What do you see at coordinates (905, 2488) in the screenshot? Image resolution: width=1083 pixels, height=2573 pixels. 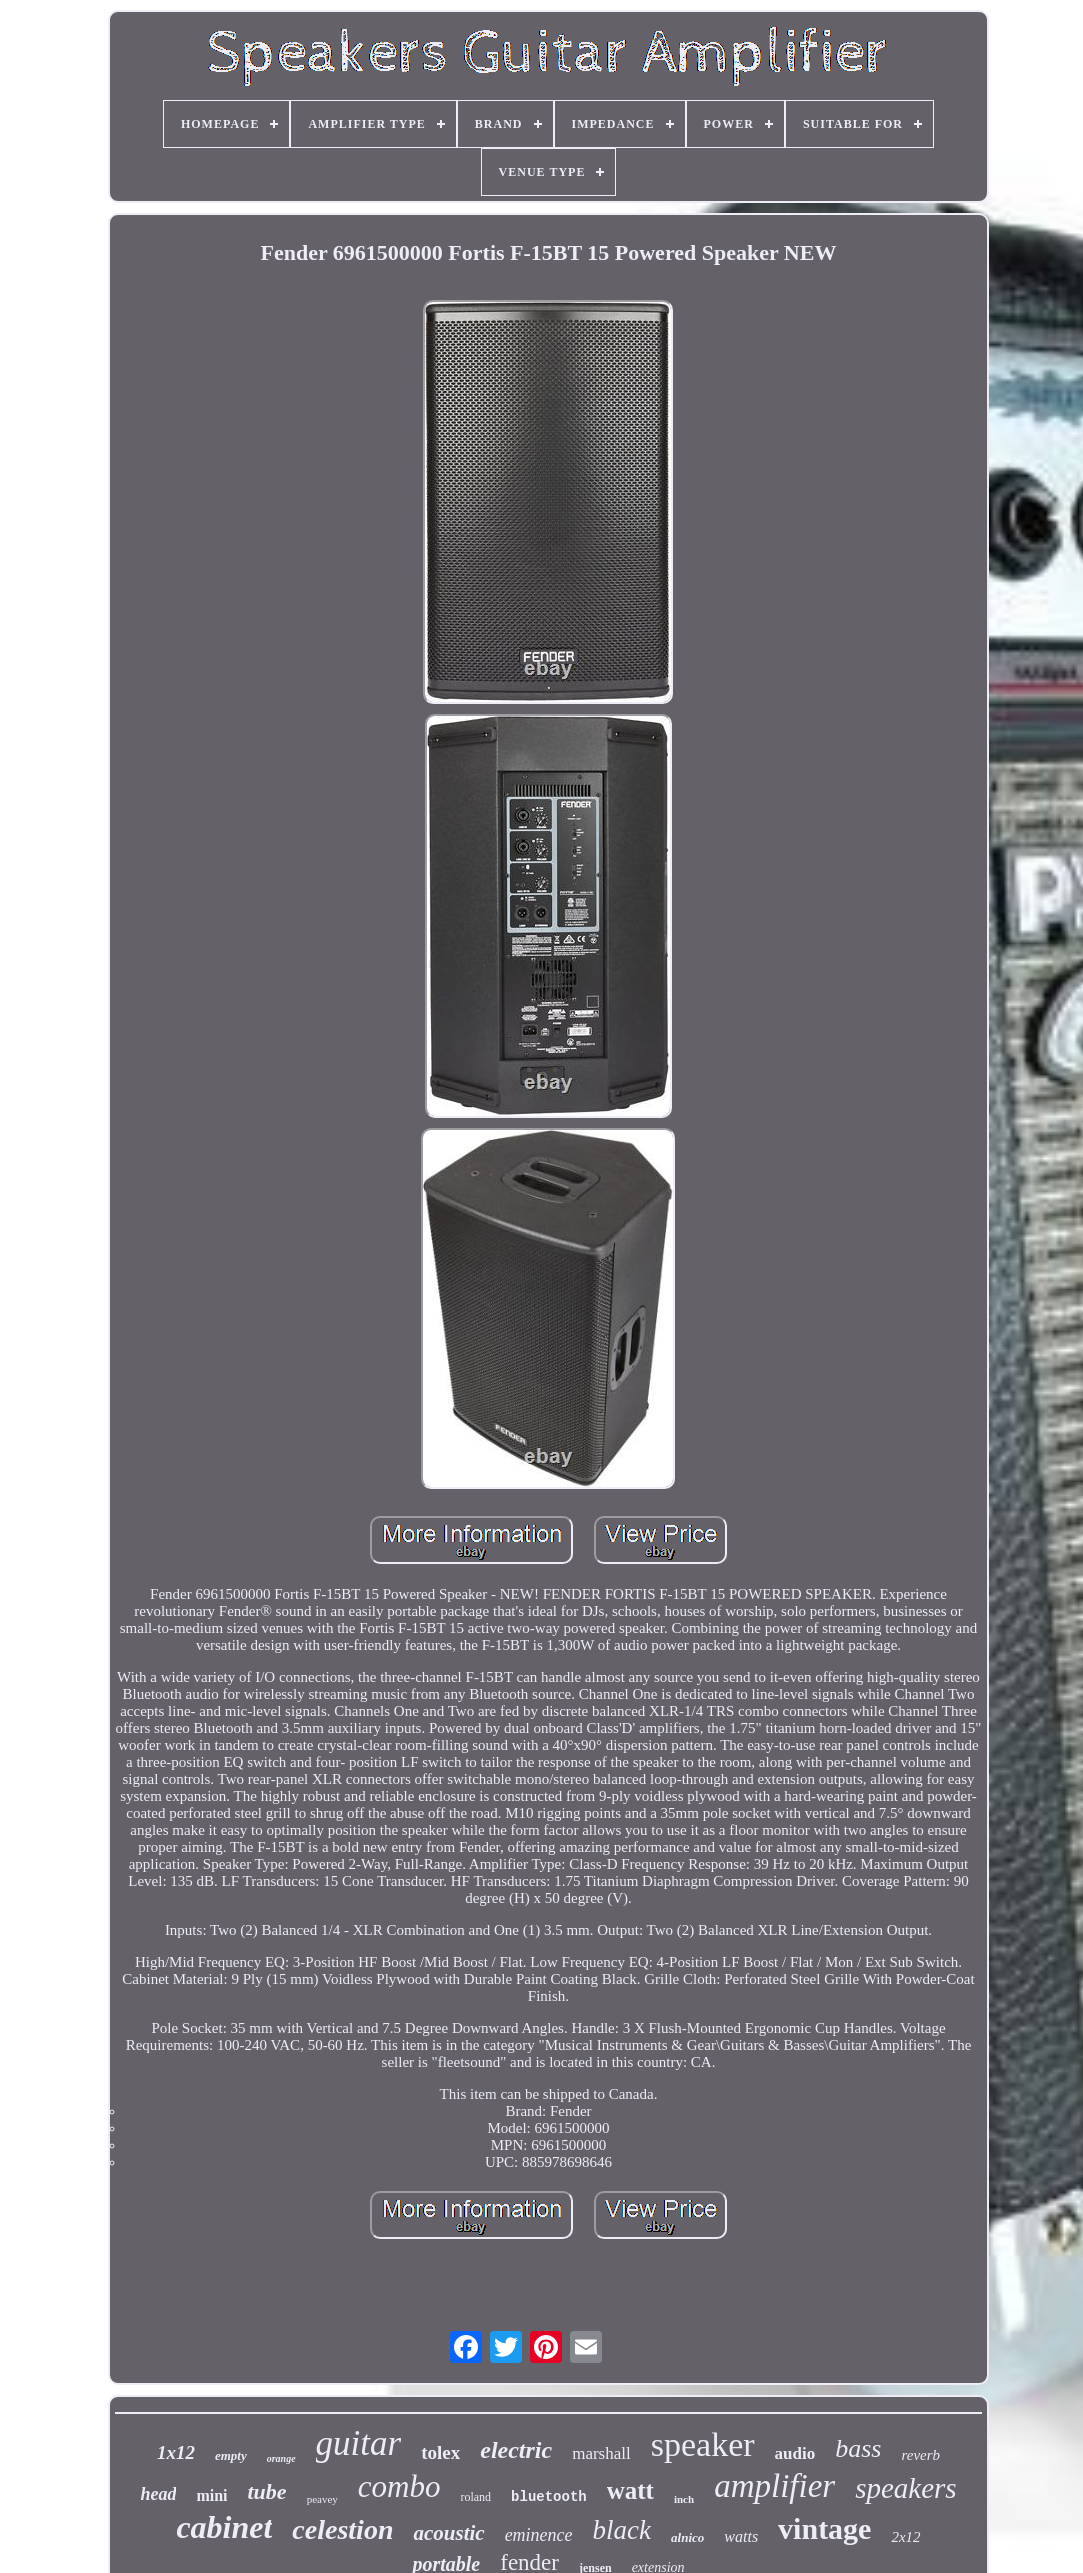 I see `speakers` at bounding box center [905, 2488].